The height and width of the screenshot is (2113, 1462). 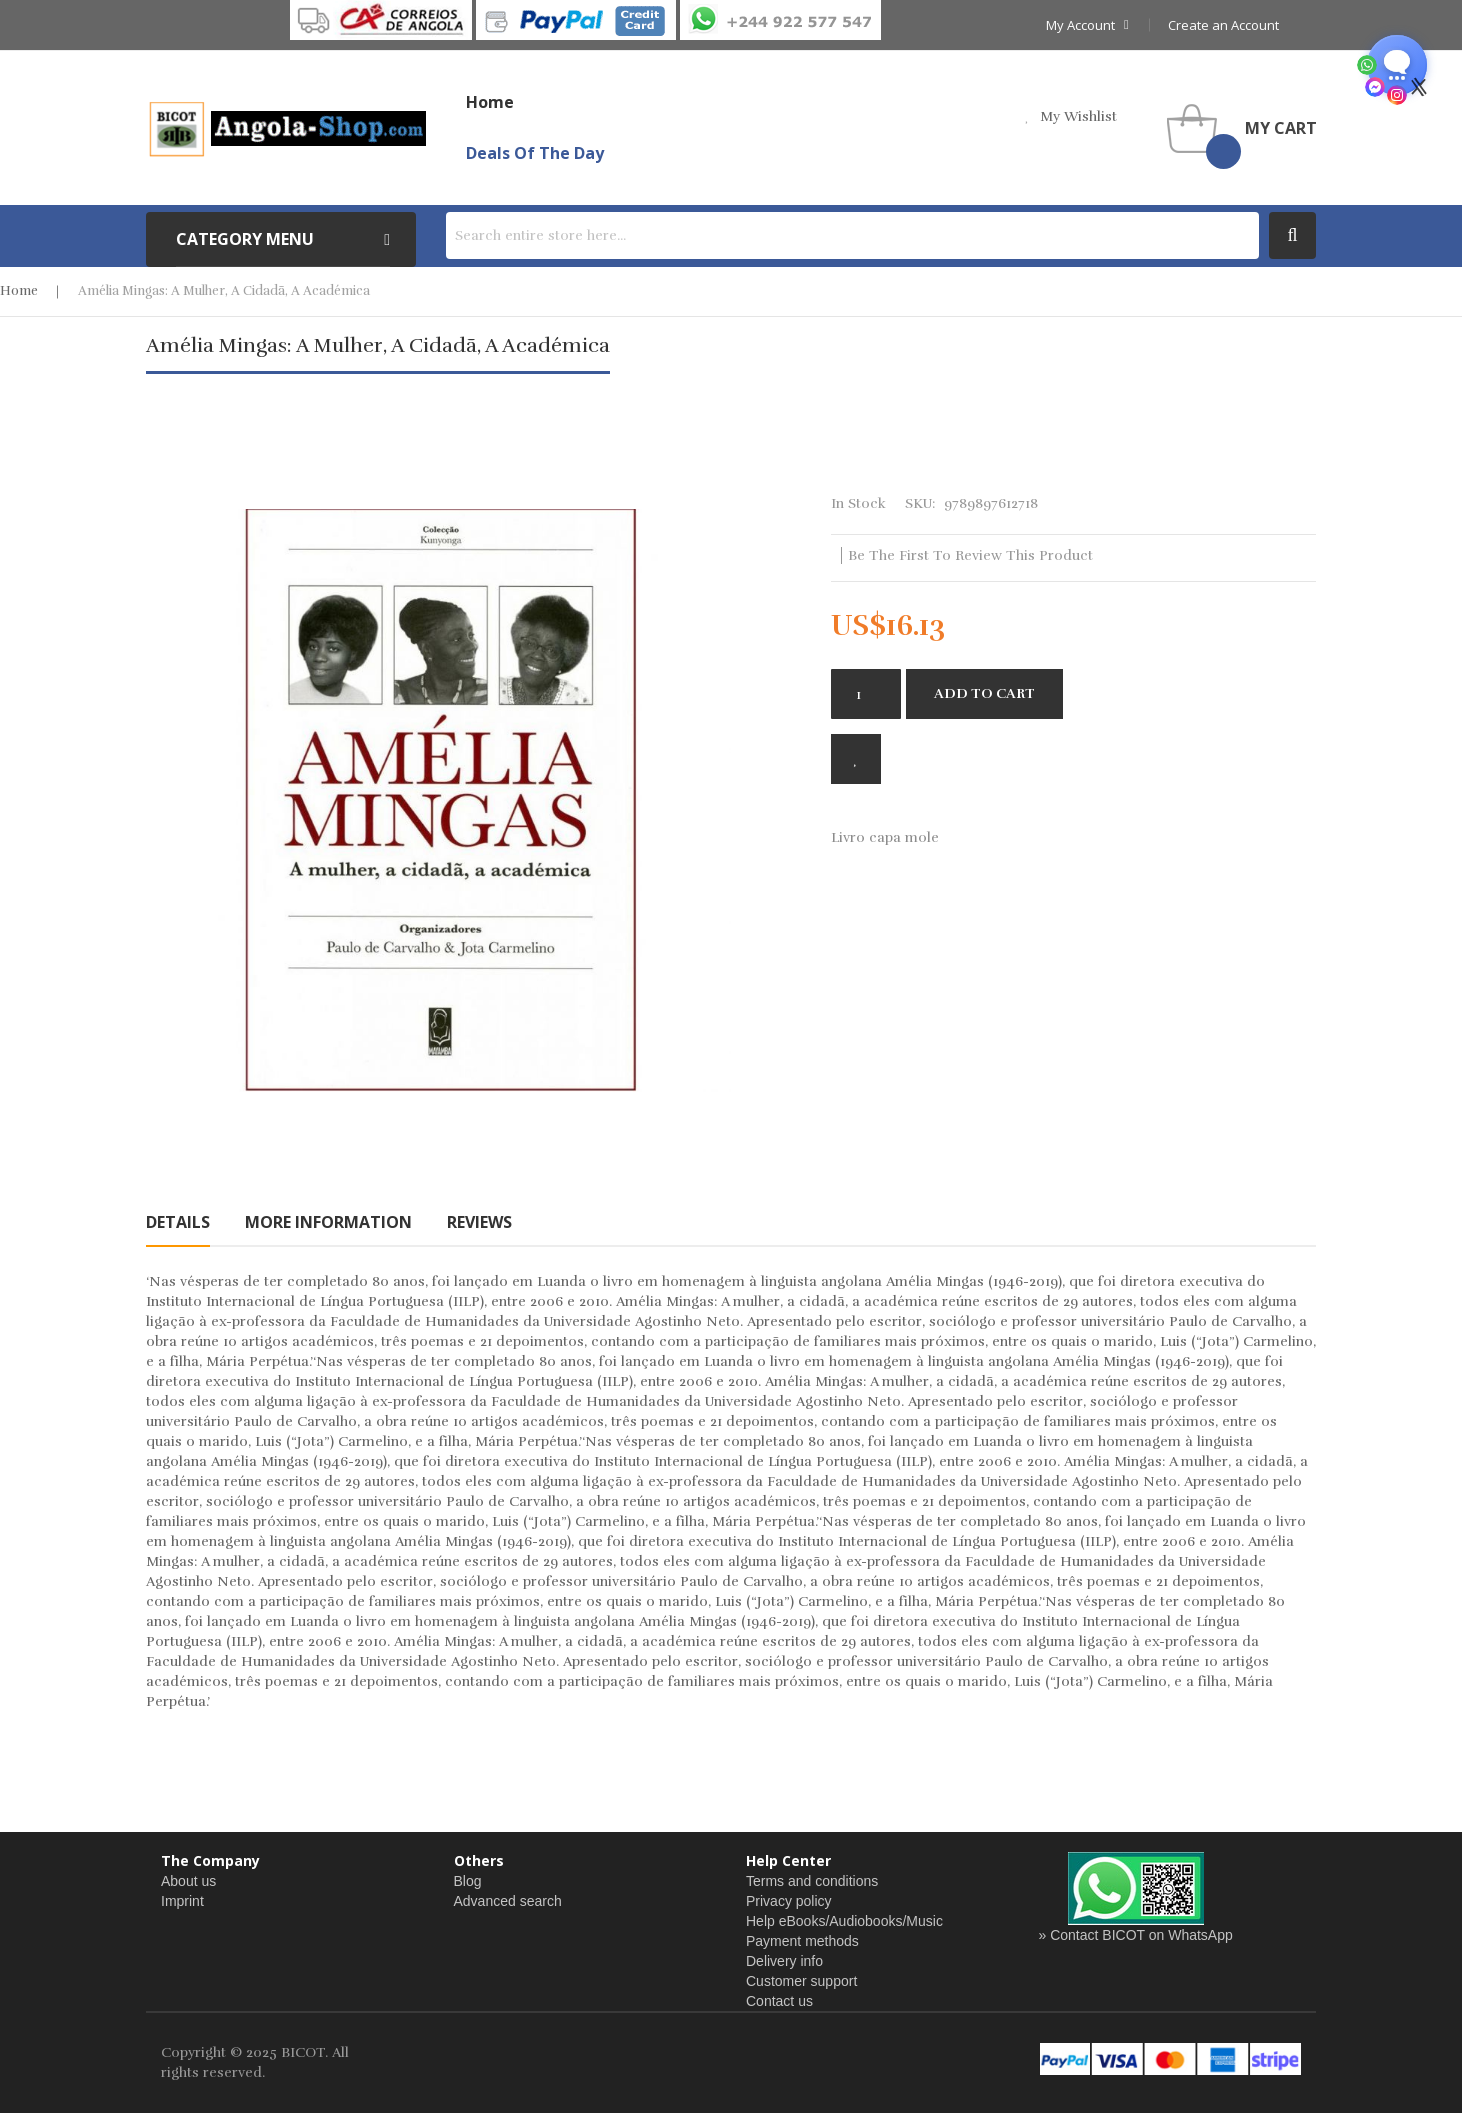 What do you see at coordinates (784, 1961) in the screenshot?
I see `Delivery info` at bounding box center [784, 1961].